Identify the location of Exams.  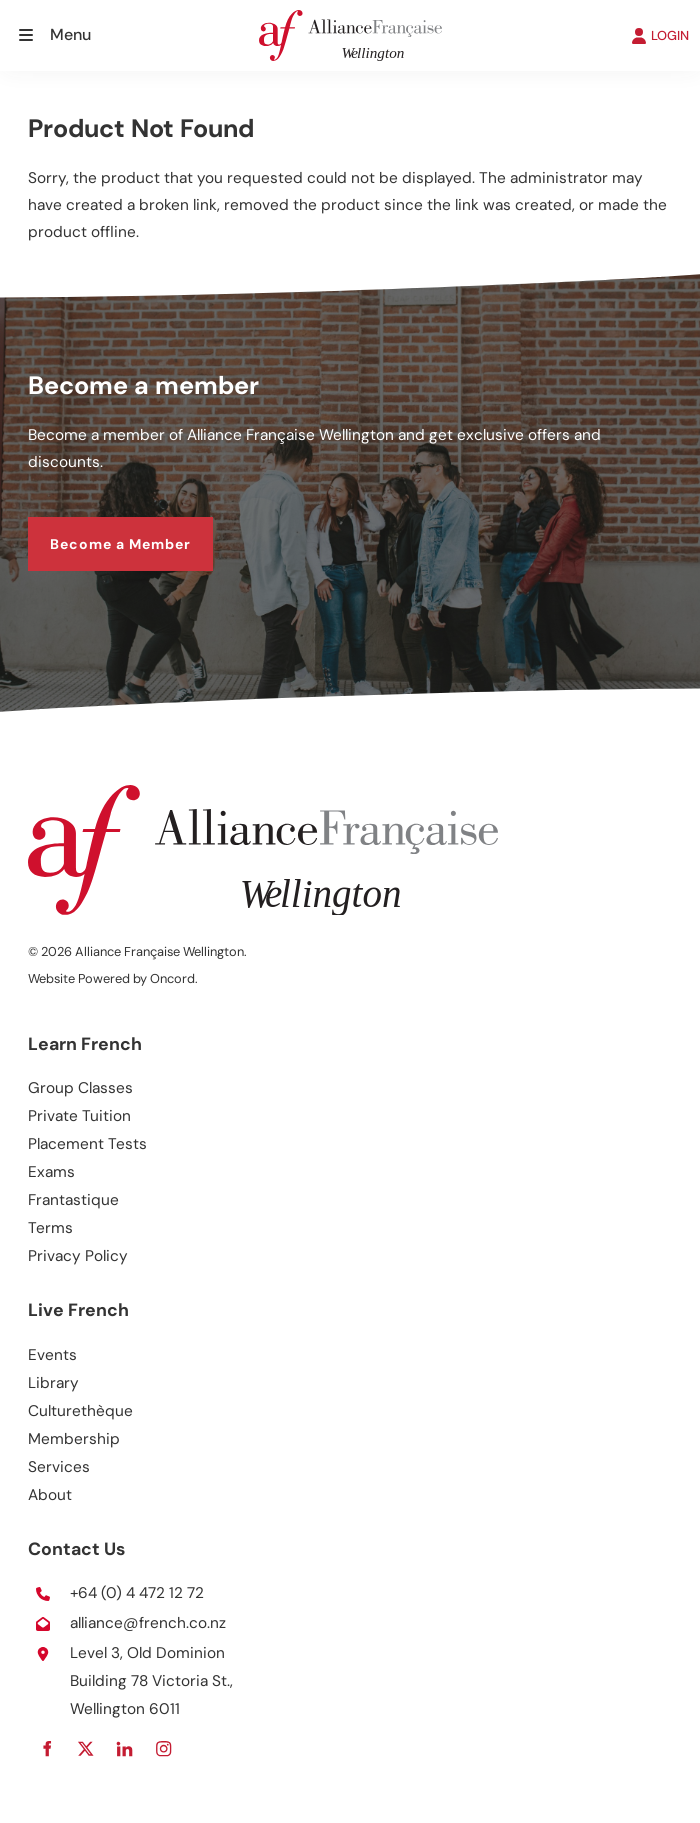
(51, 1172).